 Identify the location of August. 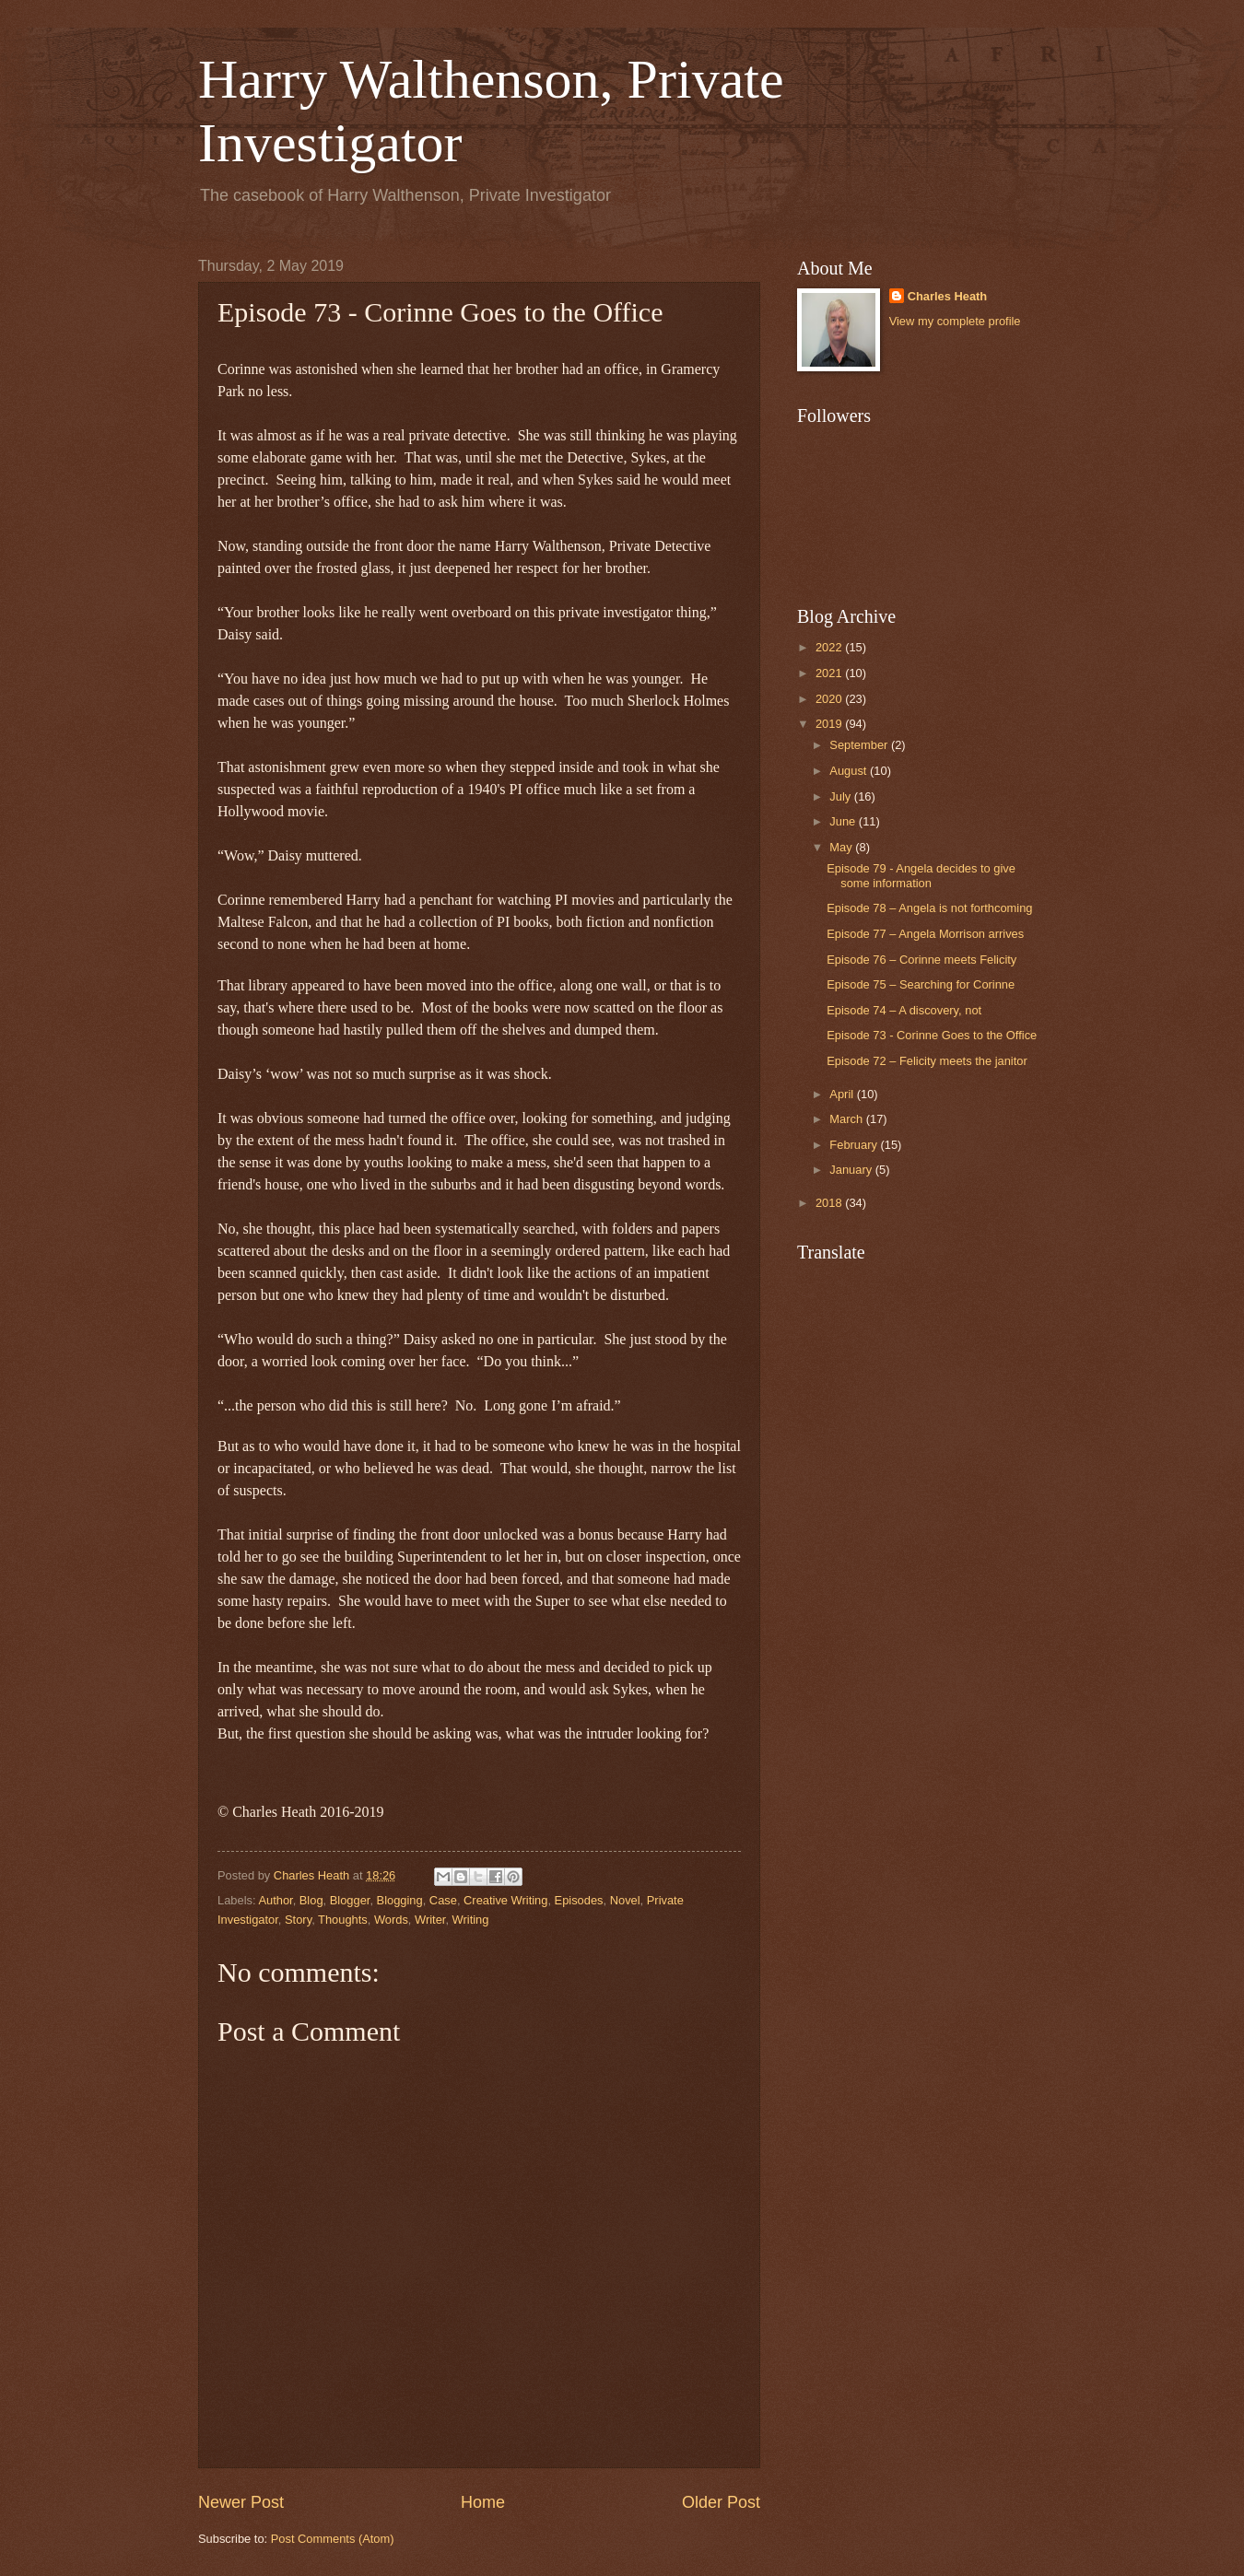
(849, 771).